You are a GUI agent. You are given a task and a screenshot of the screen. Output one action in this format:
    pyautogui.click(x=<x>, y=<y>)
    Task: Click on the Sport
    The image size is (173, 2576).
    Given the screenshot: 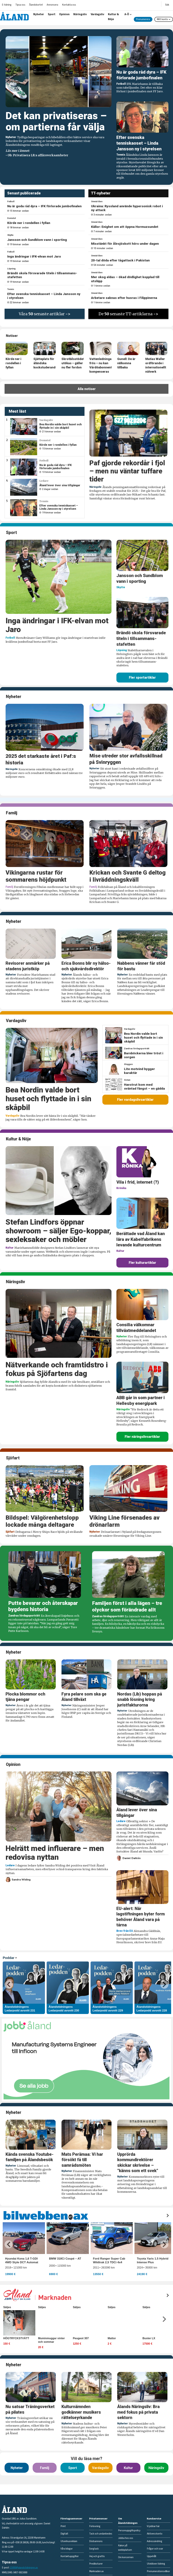 What is the action you would take?
    pyautogui.click(x=51, y=14)
    